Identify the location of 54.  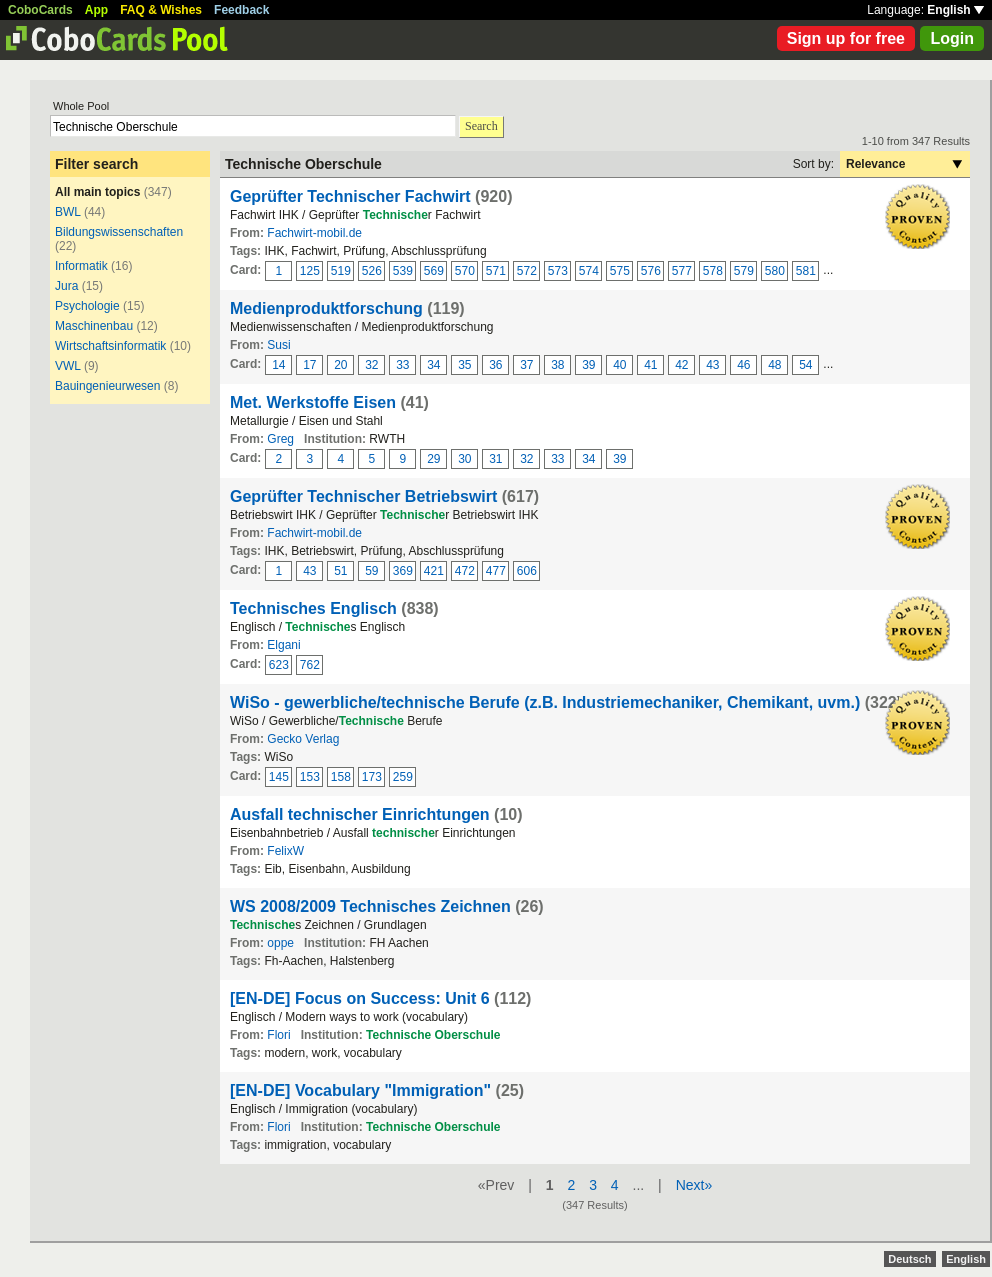
(805, 365).